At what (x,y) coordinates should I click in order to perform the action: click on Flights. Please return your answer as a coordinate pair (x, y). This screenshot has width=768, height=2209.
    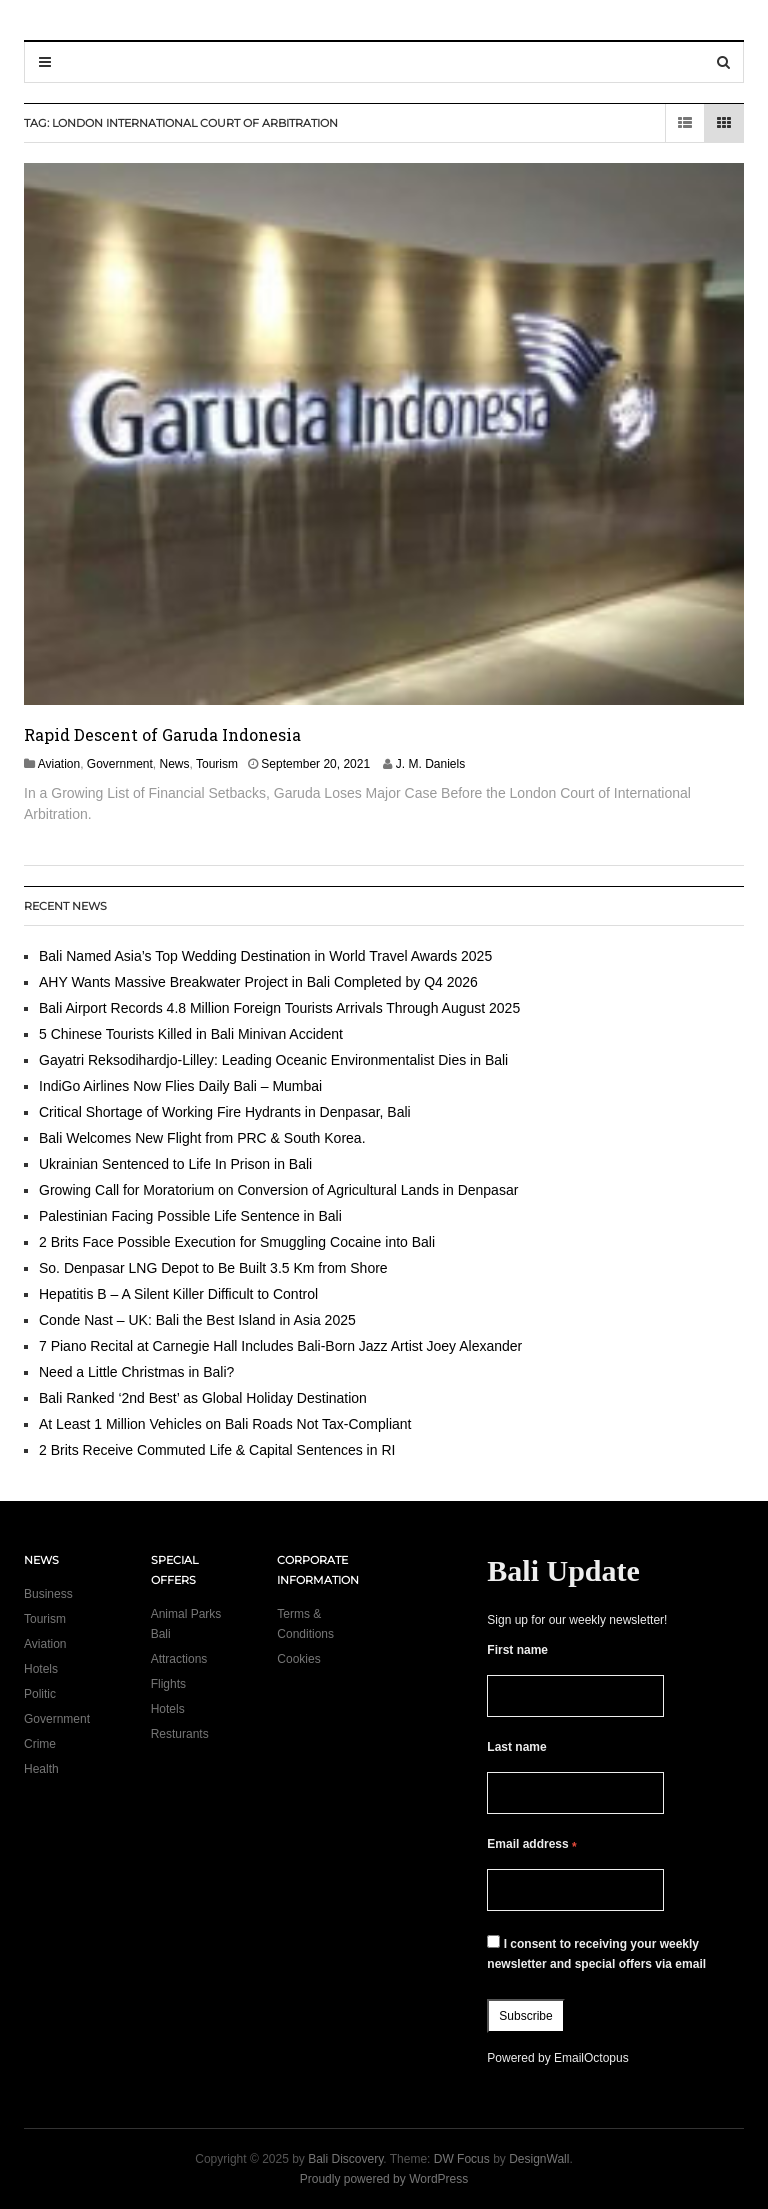
    Looking at the image, I should click on (168, 1684).